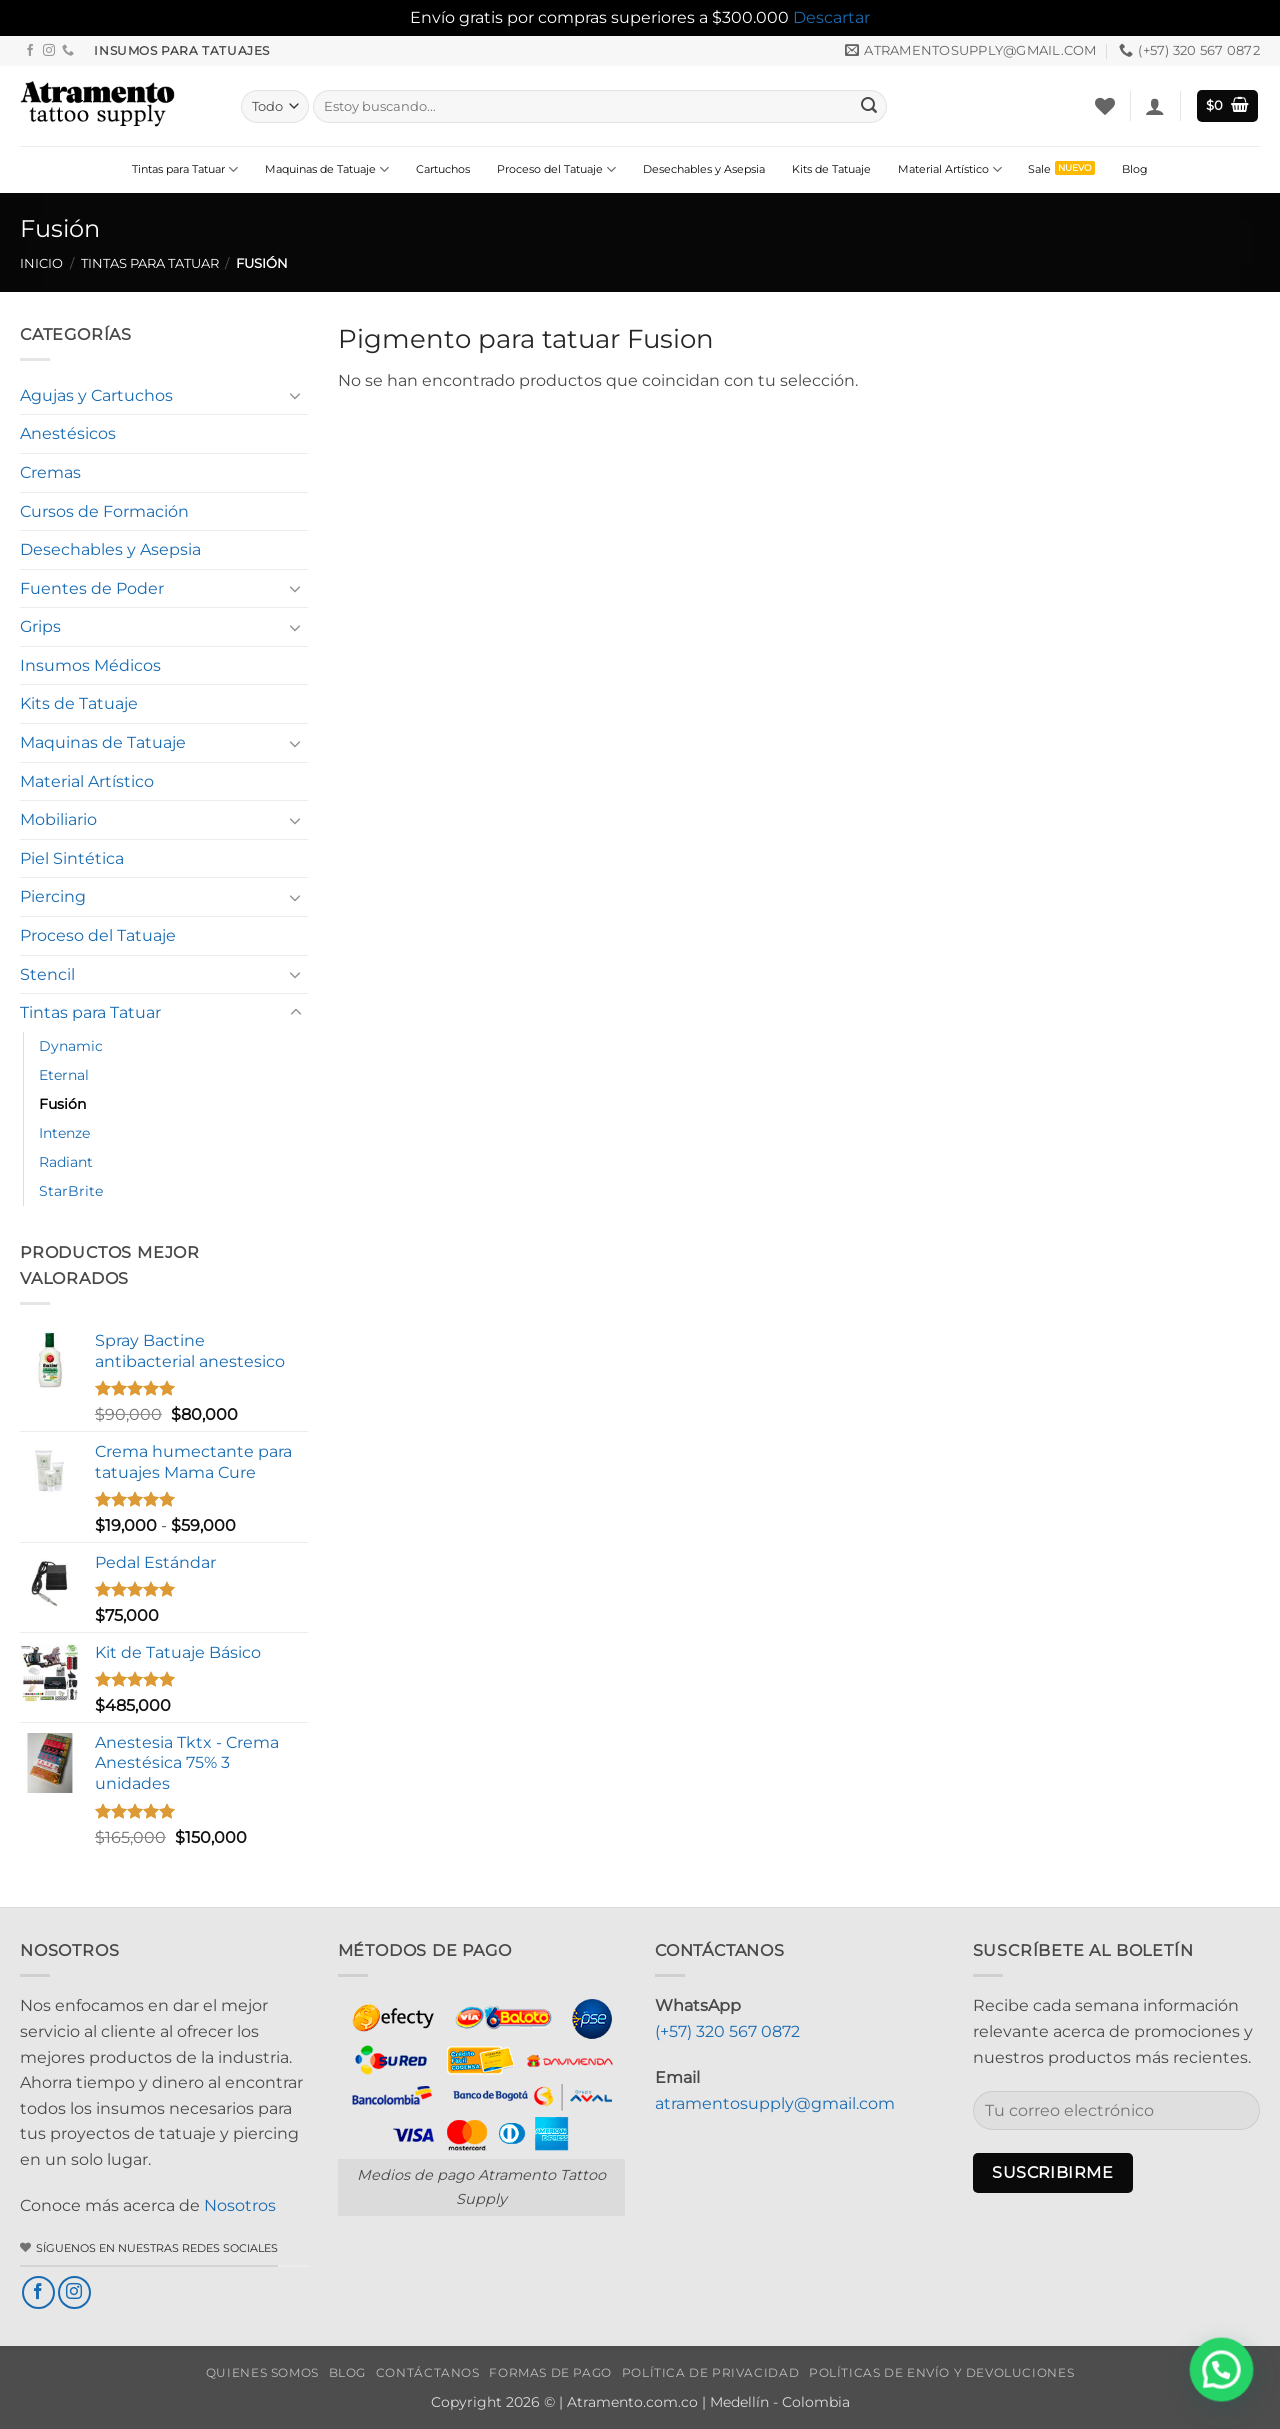  Describe the element at coordinates (550, 2372) in the screenshot. I see `Formas de Pago` at that location.